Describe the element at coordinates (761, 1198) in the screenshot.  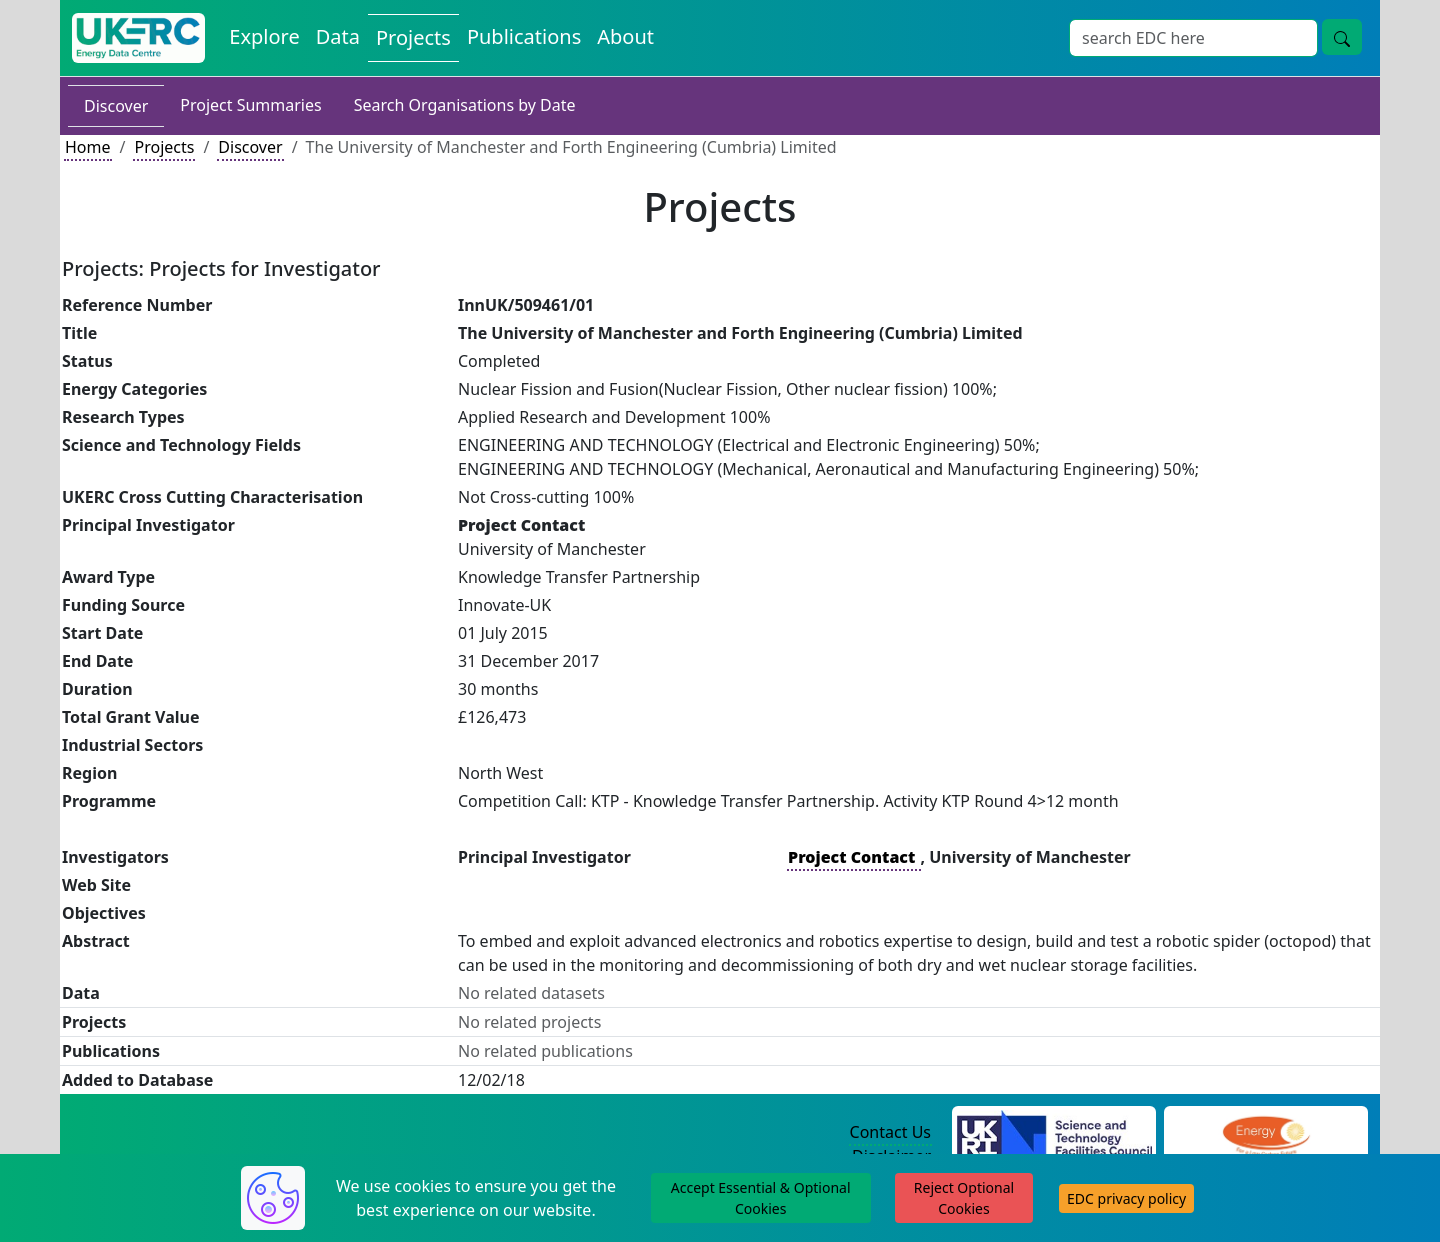
I see `Accept Essential & Optional Cookies` at that location.